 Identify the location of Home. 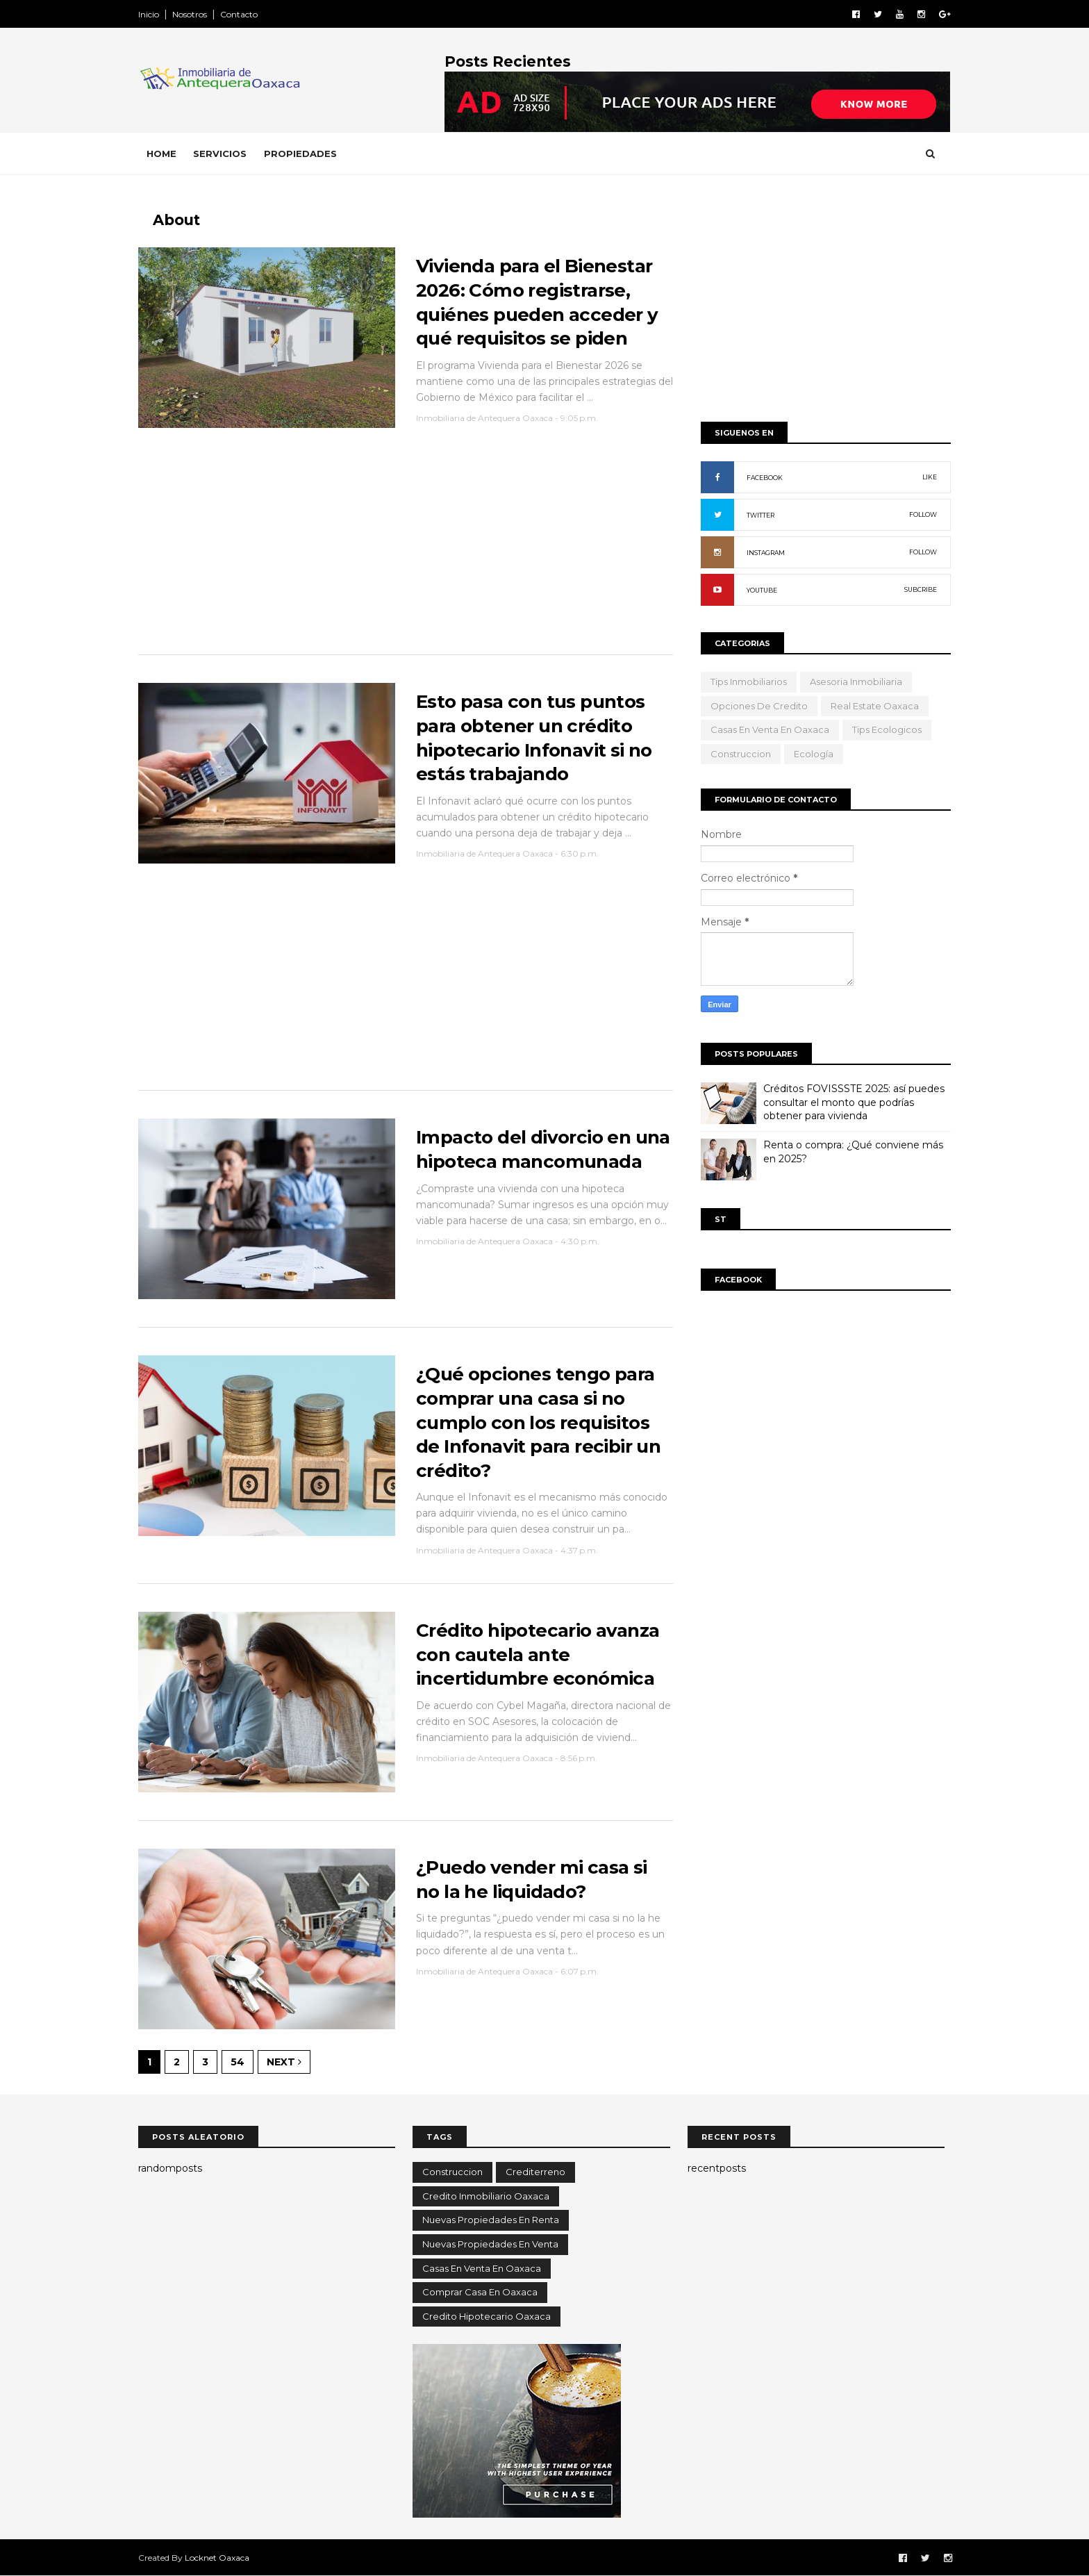
(161, 153).